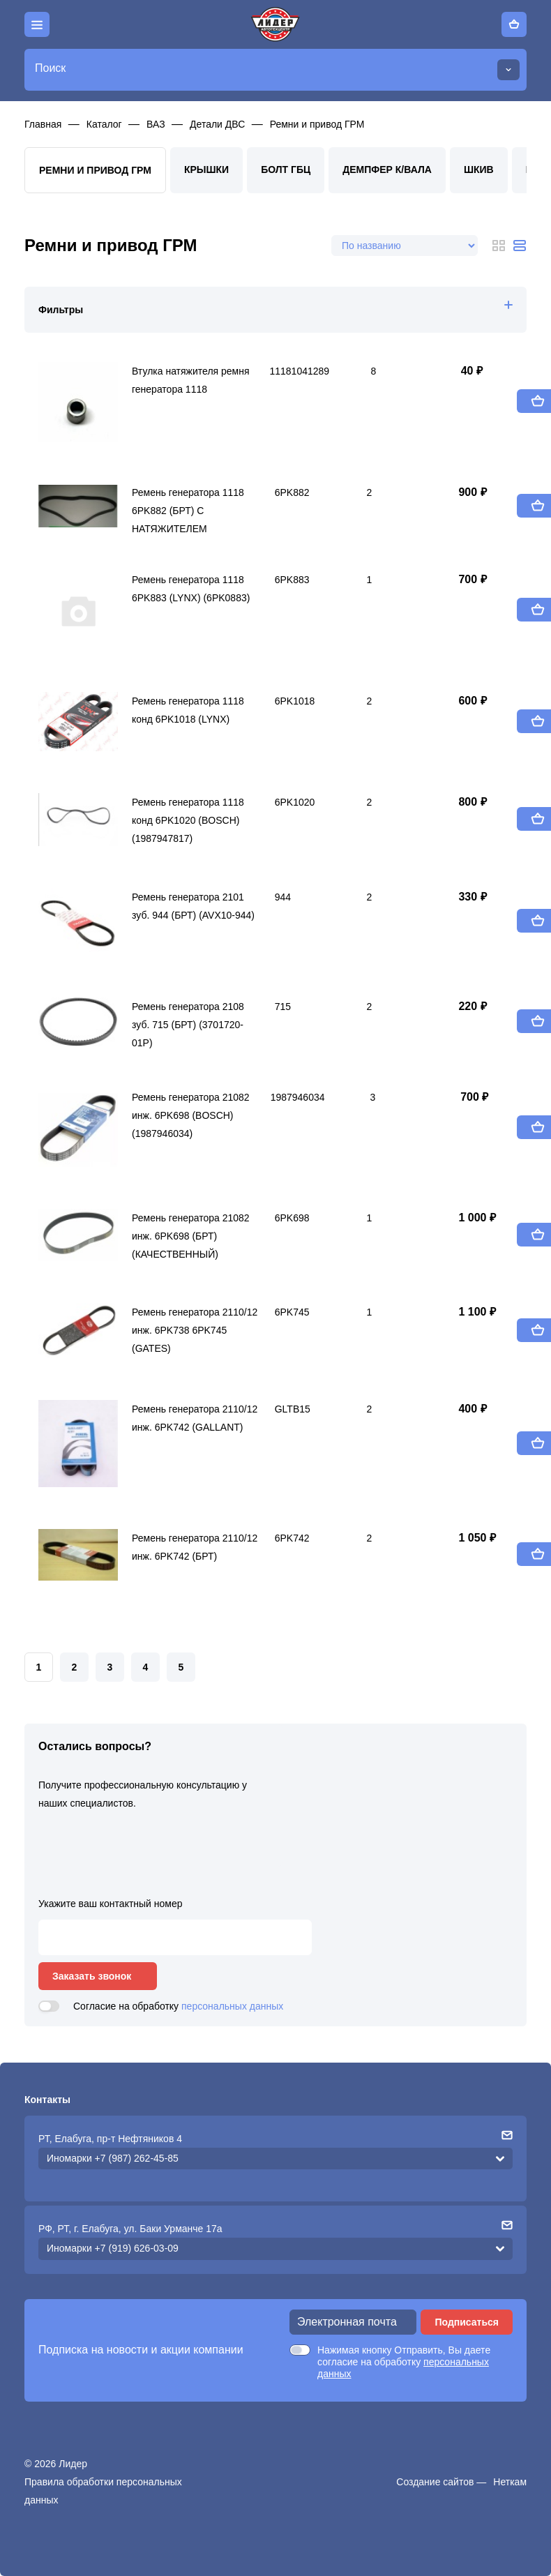 This screenshot has width=551, height=2576. What do you see at coordinates (188, 710) in the screenshot?
I see `Ремень генератора 1118 конд 6PK1018 (LYNX)` at bounding box center [188, 710].